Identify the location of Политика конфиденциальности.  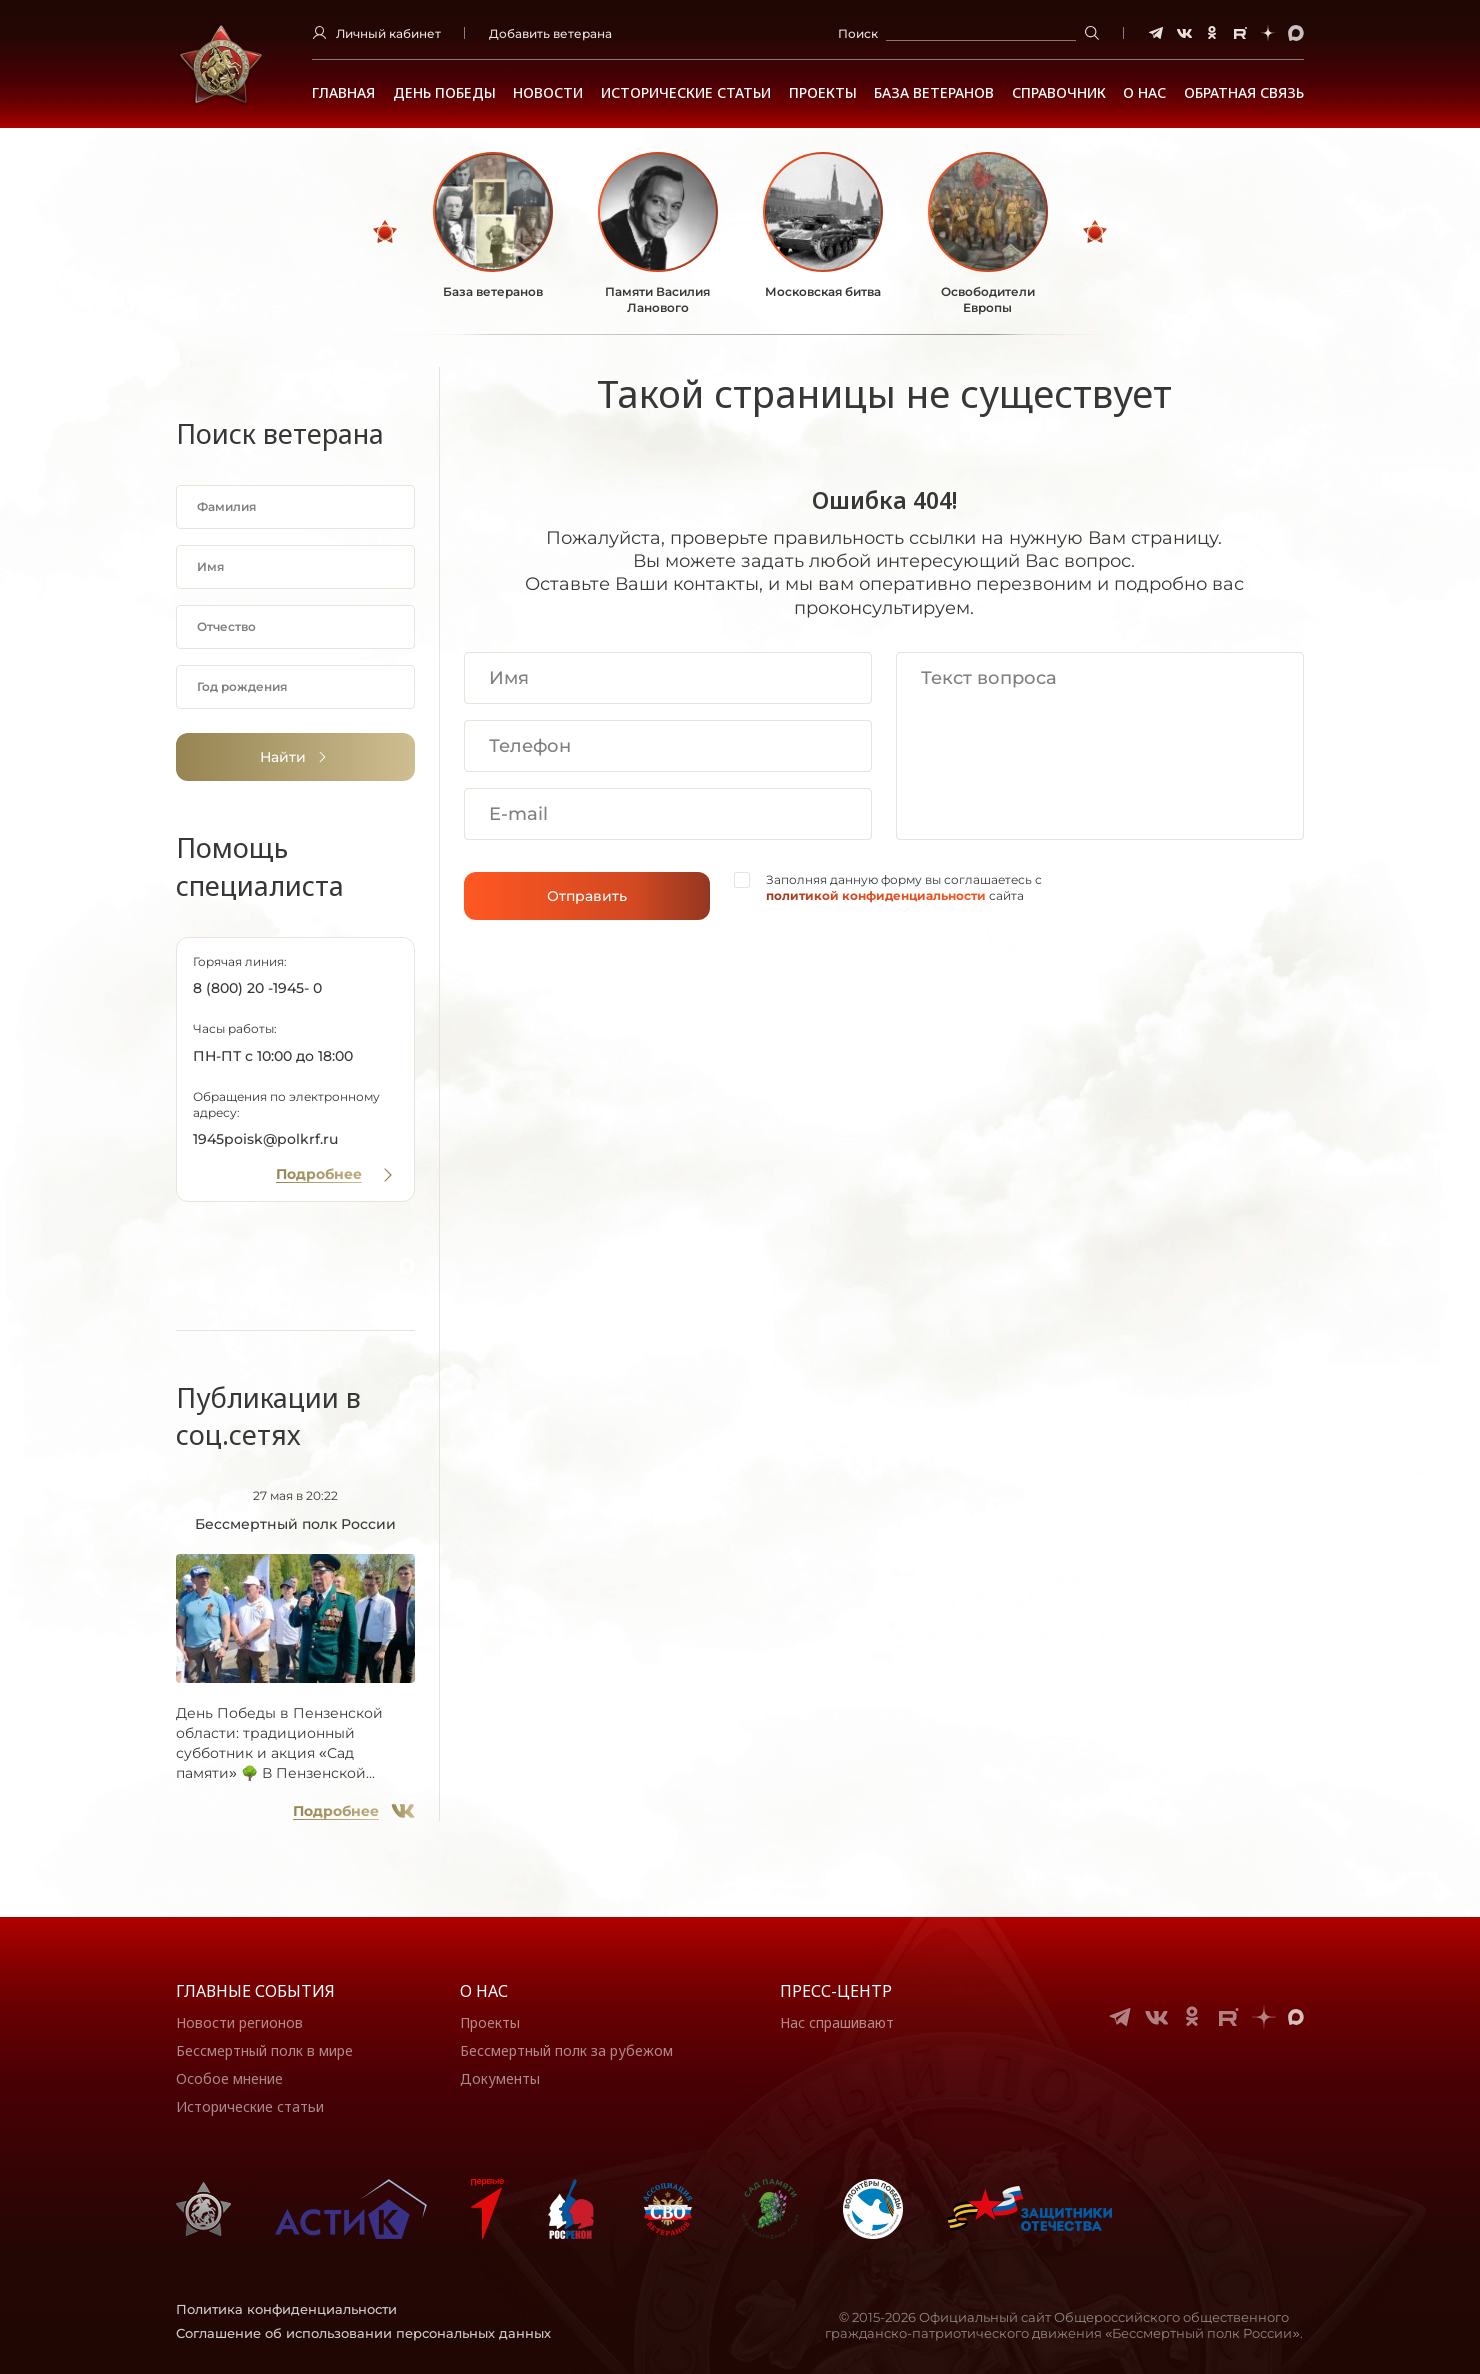
(286, 2309).